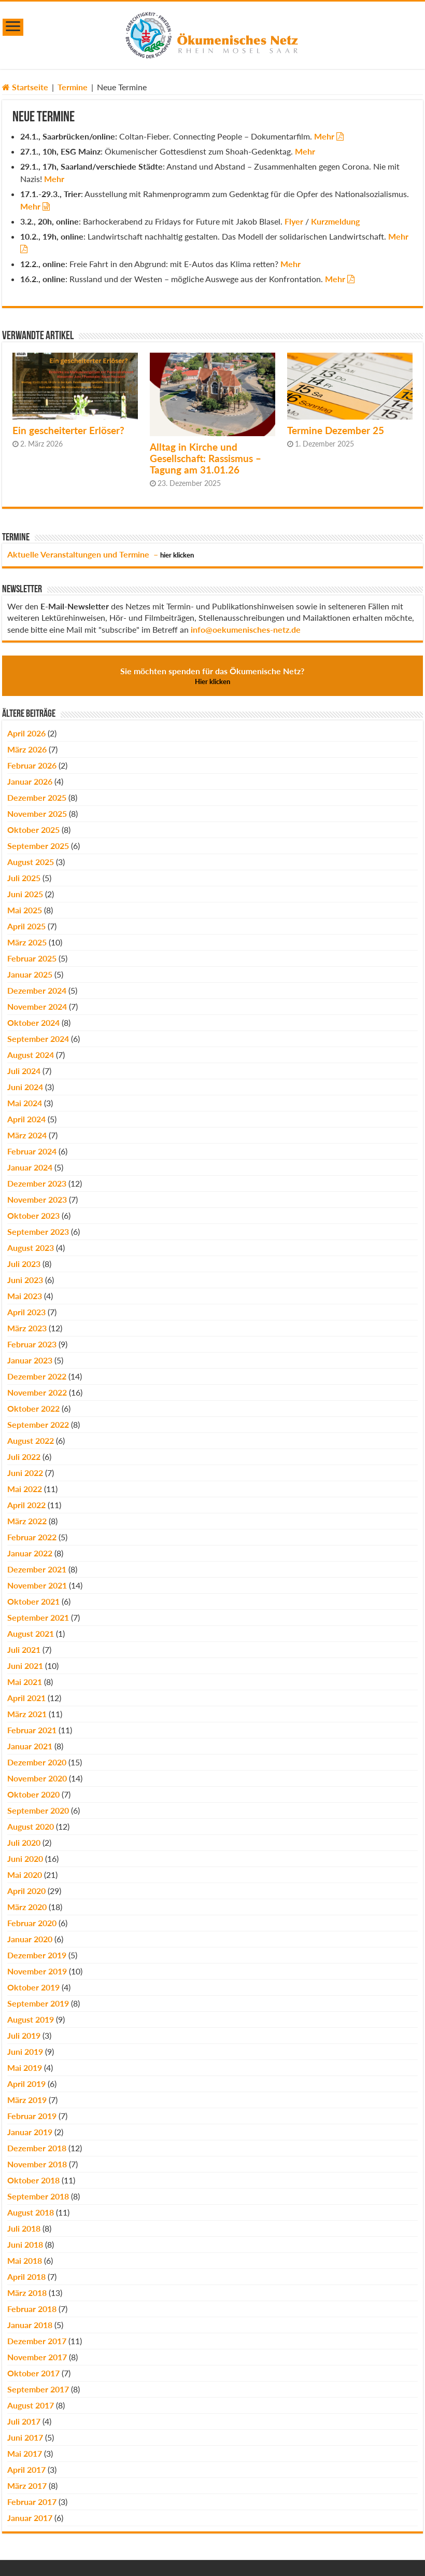 The width and height of the screenshot is (425, 2576). Describe the element at coordinates (324, 136) in the screenshot. I see `Mehr` at that location.